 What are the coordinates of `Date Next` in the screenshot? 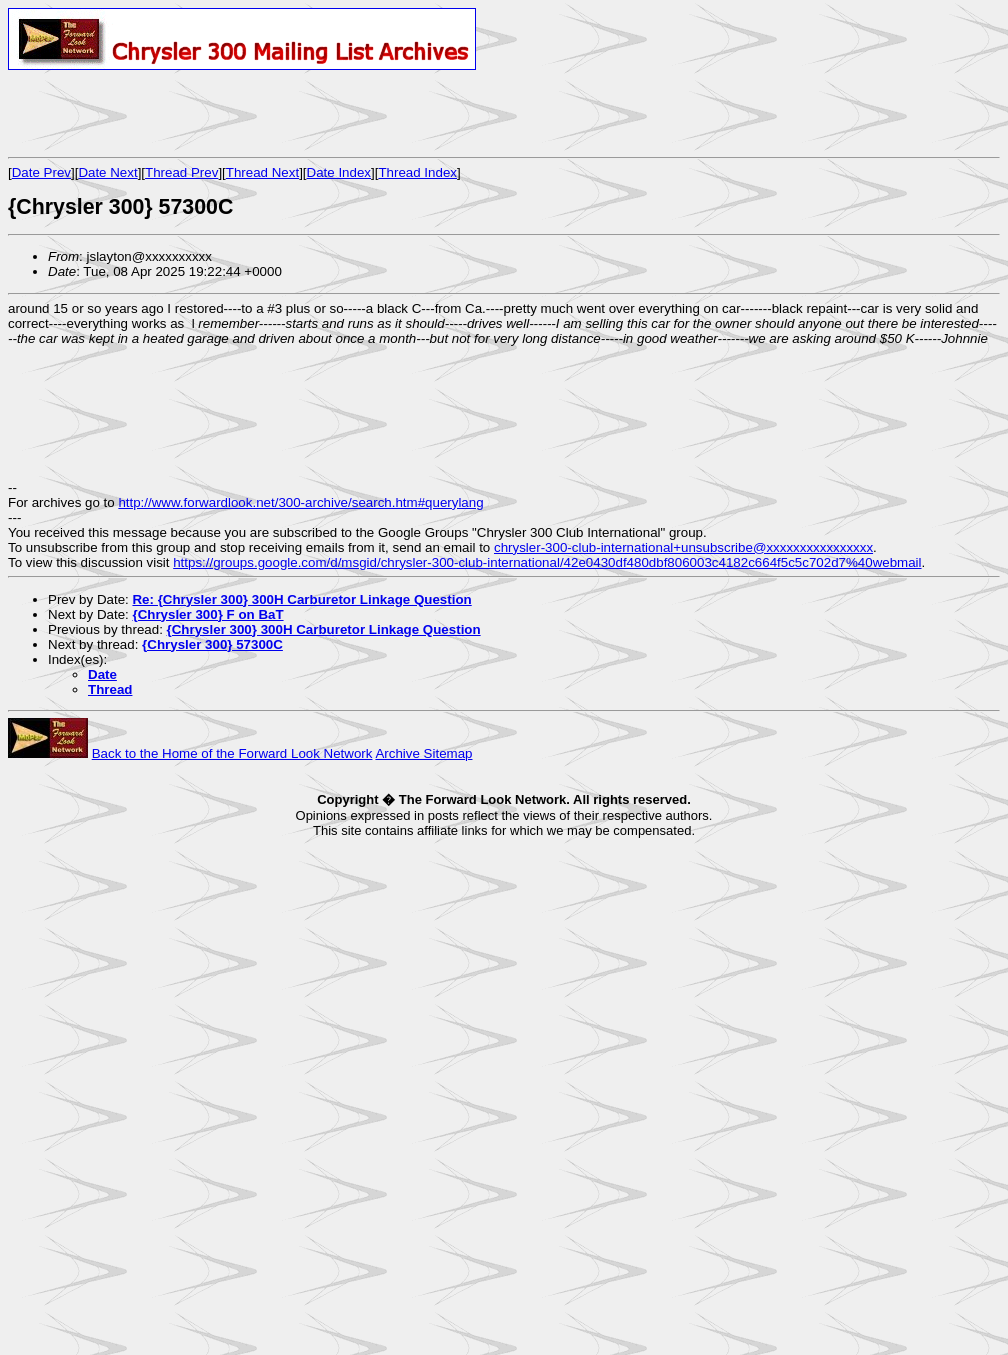 It's located at (107, 172).